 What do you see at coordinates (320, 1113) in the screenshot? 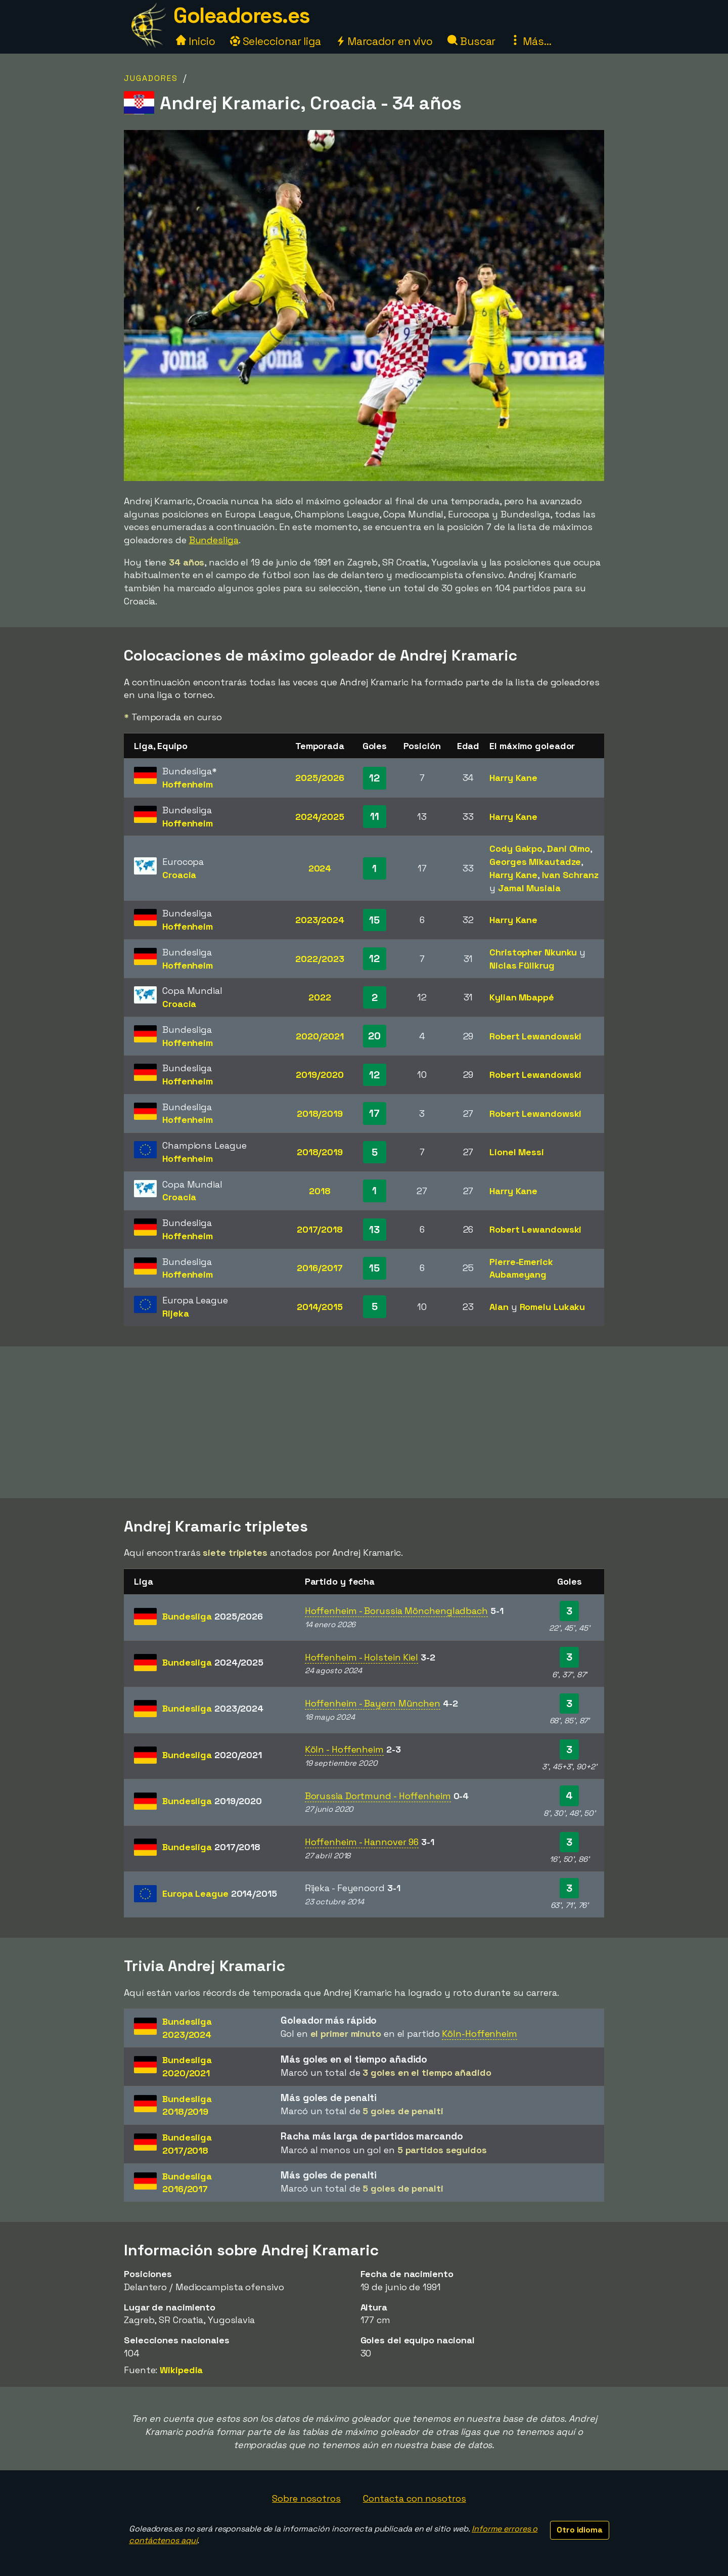
I see `2018/2019` at bounding box center [320, 1113].